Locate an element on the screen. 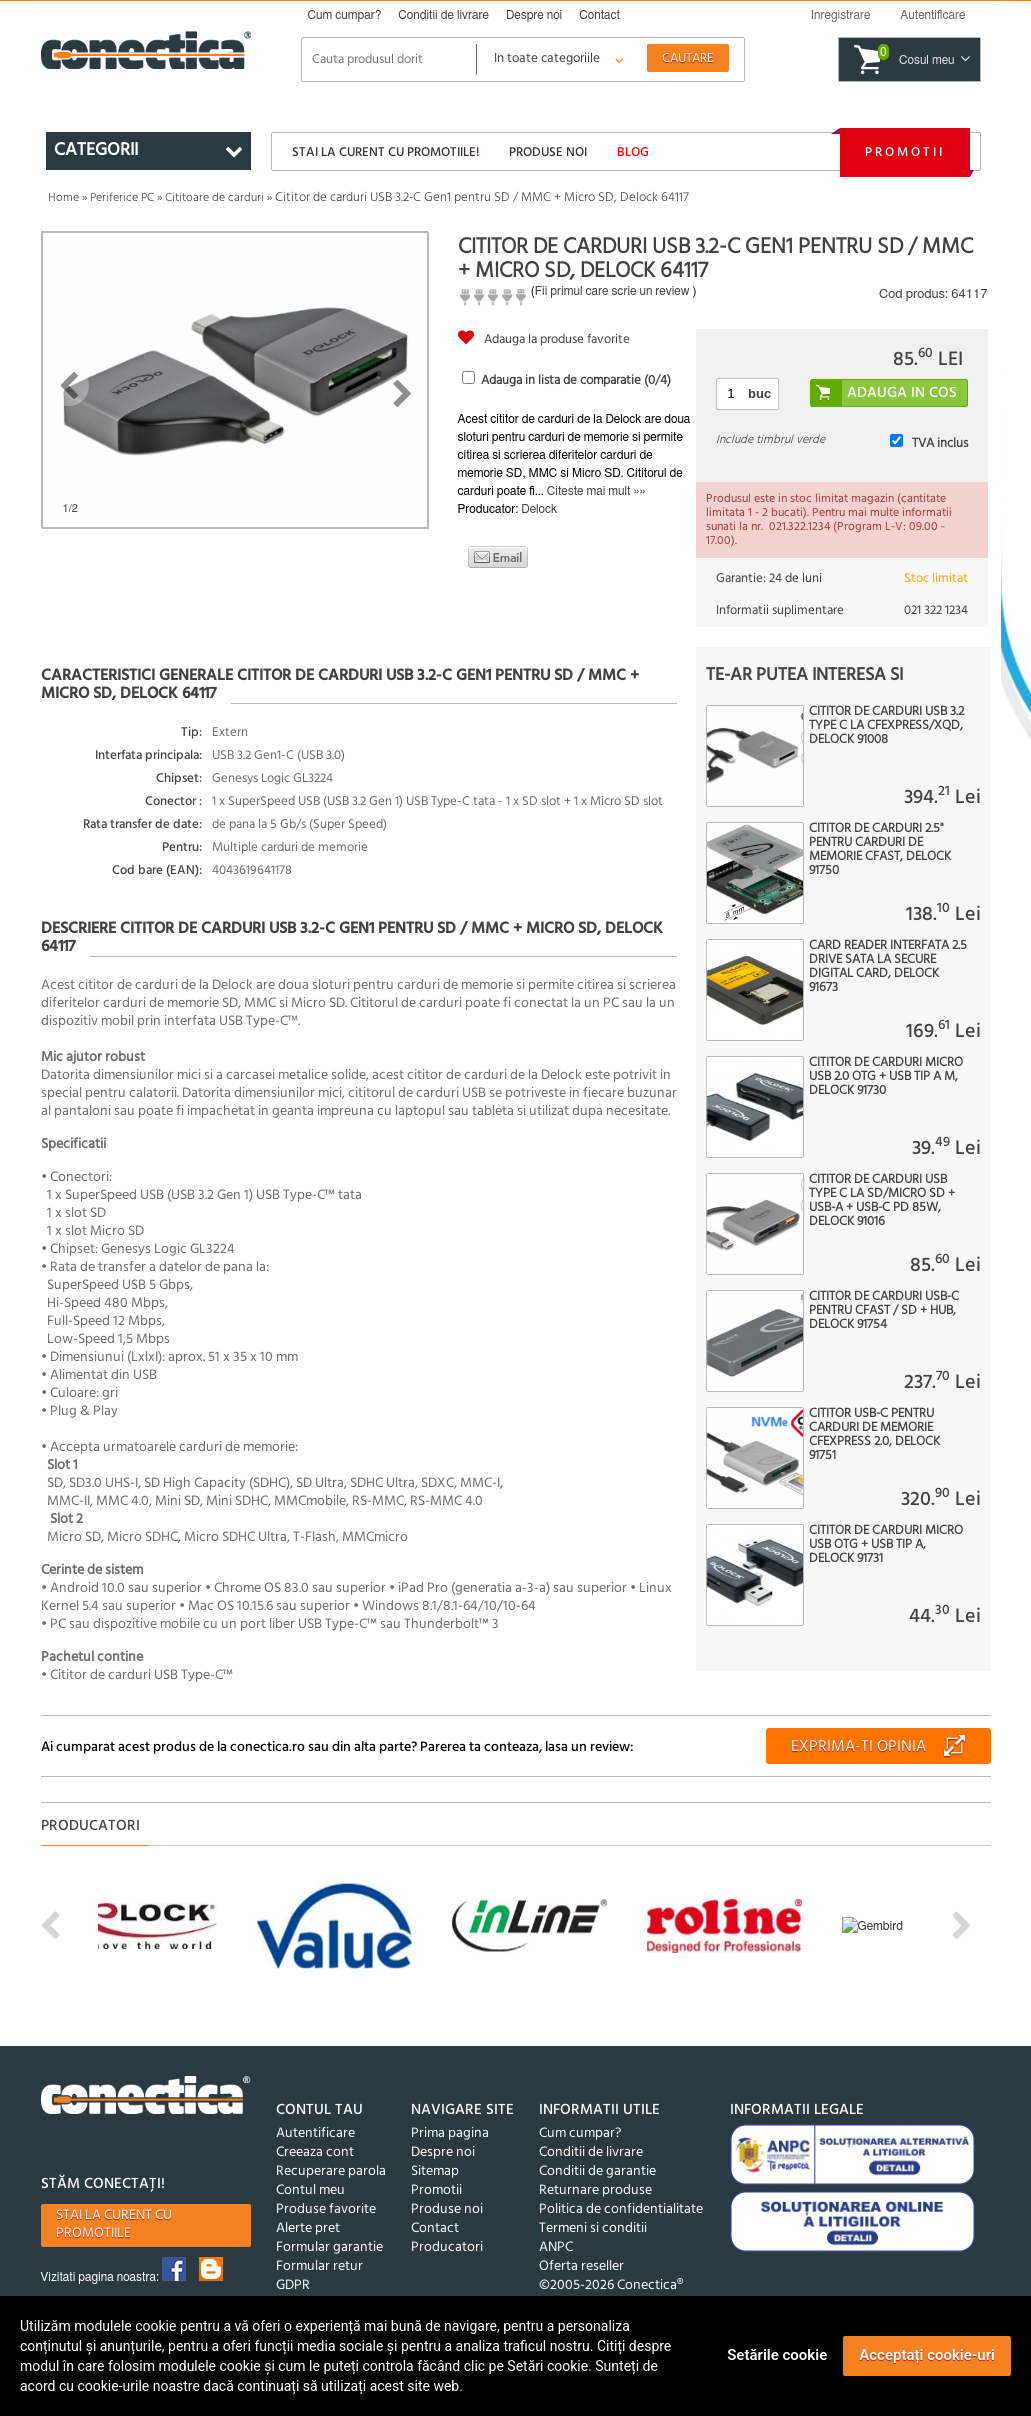 The image size is (1031, 2416). Prima pagina is located at coordinates (450, 2133).